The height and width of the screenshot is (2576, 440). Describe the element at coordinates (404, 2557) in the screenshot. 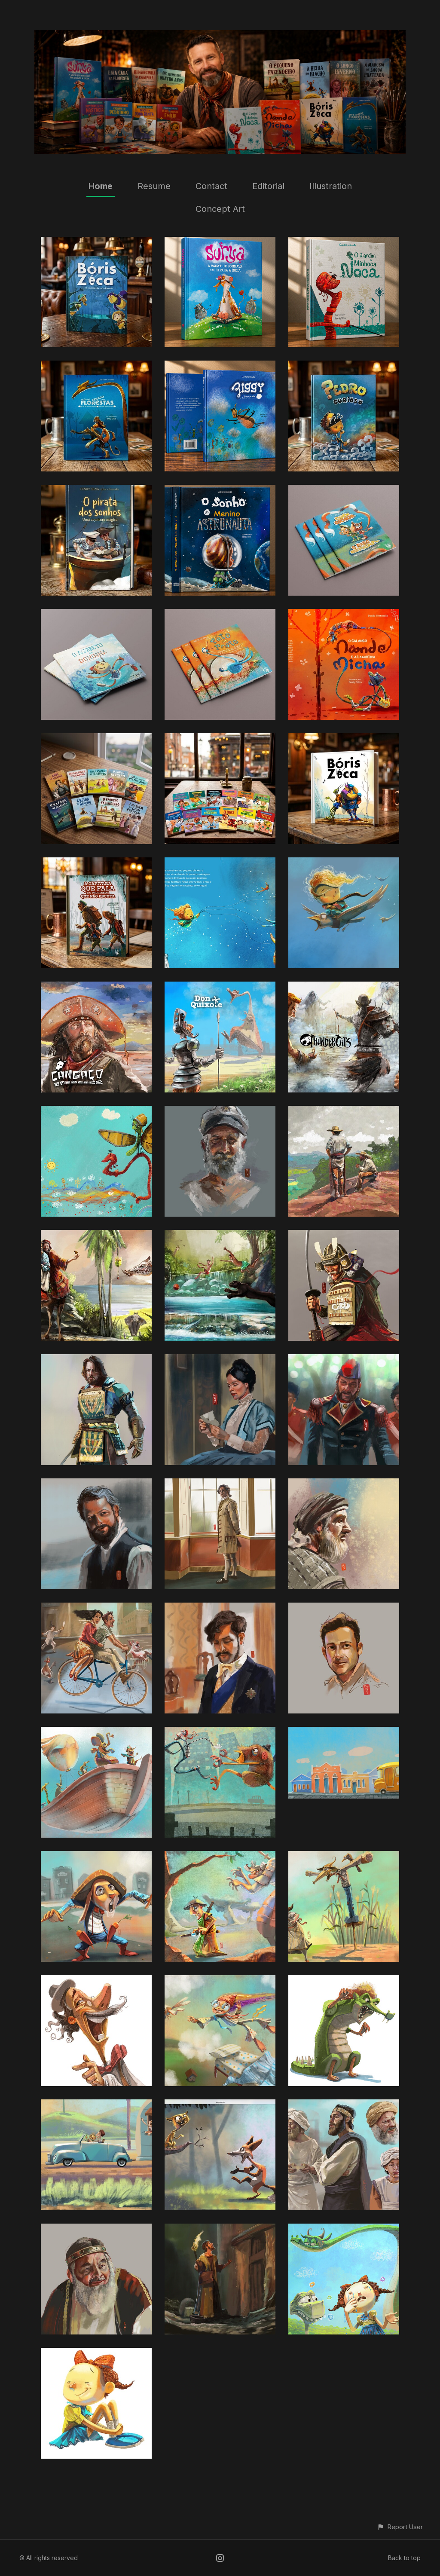

I see `Back to top` at that location.